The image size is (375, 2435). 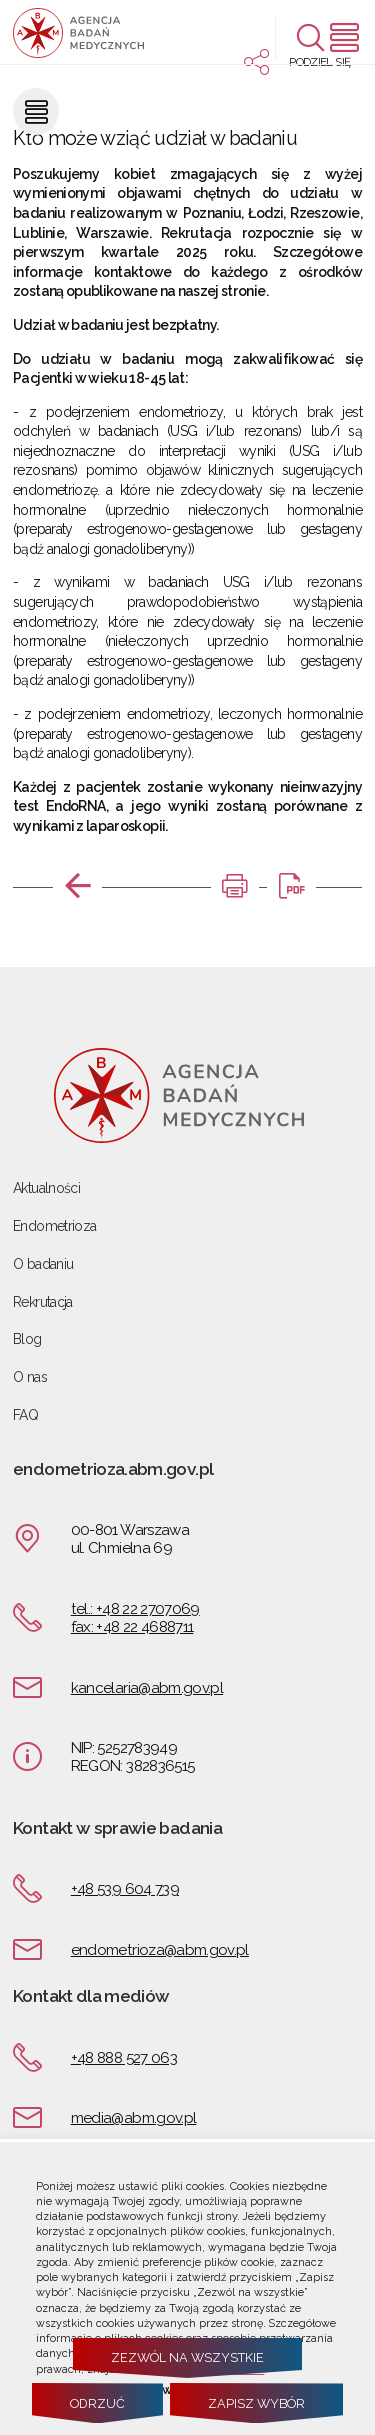 I want to click on tel.: +48 22 2707069, so click(x=135, y=1609).